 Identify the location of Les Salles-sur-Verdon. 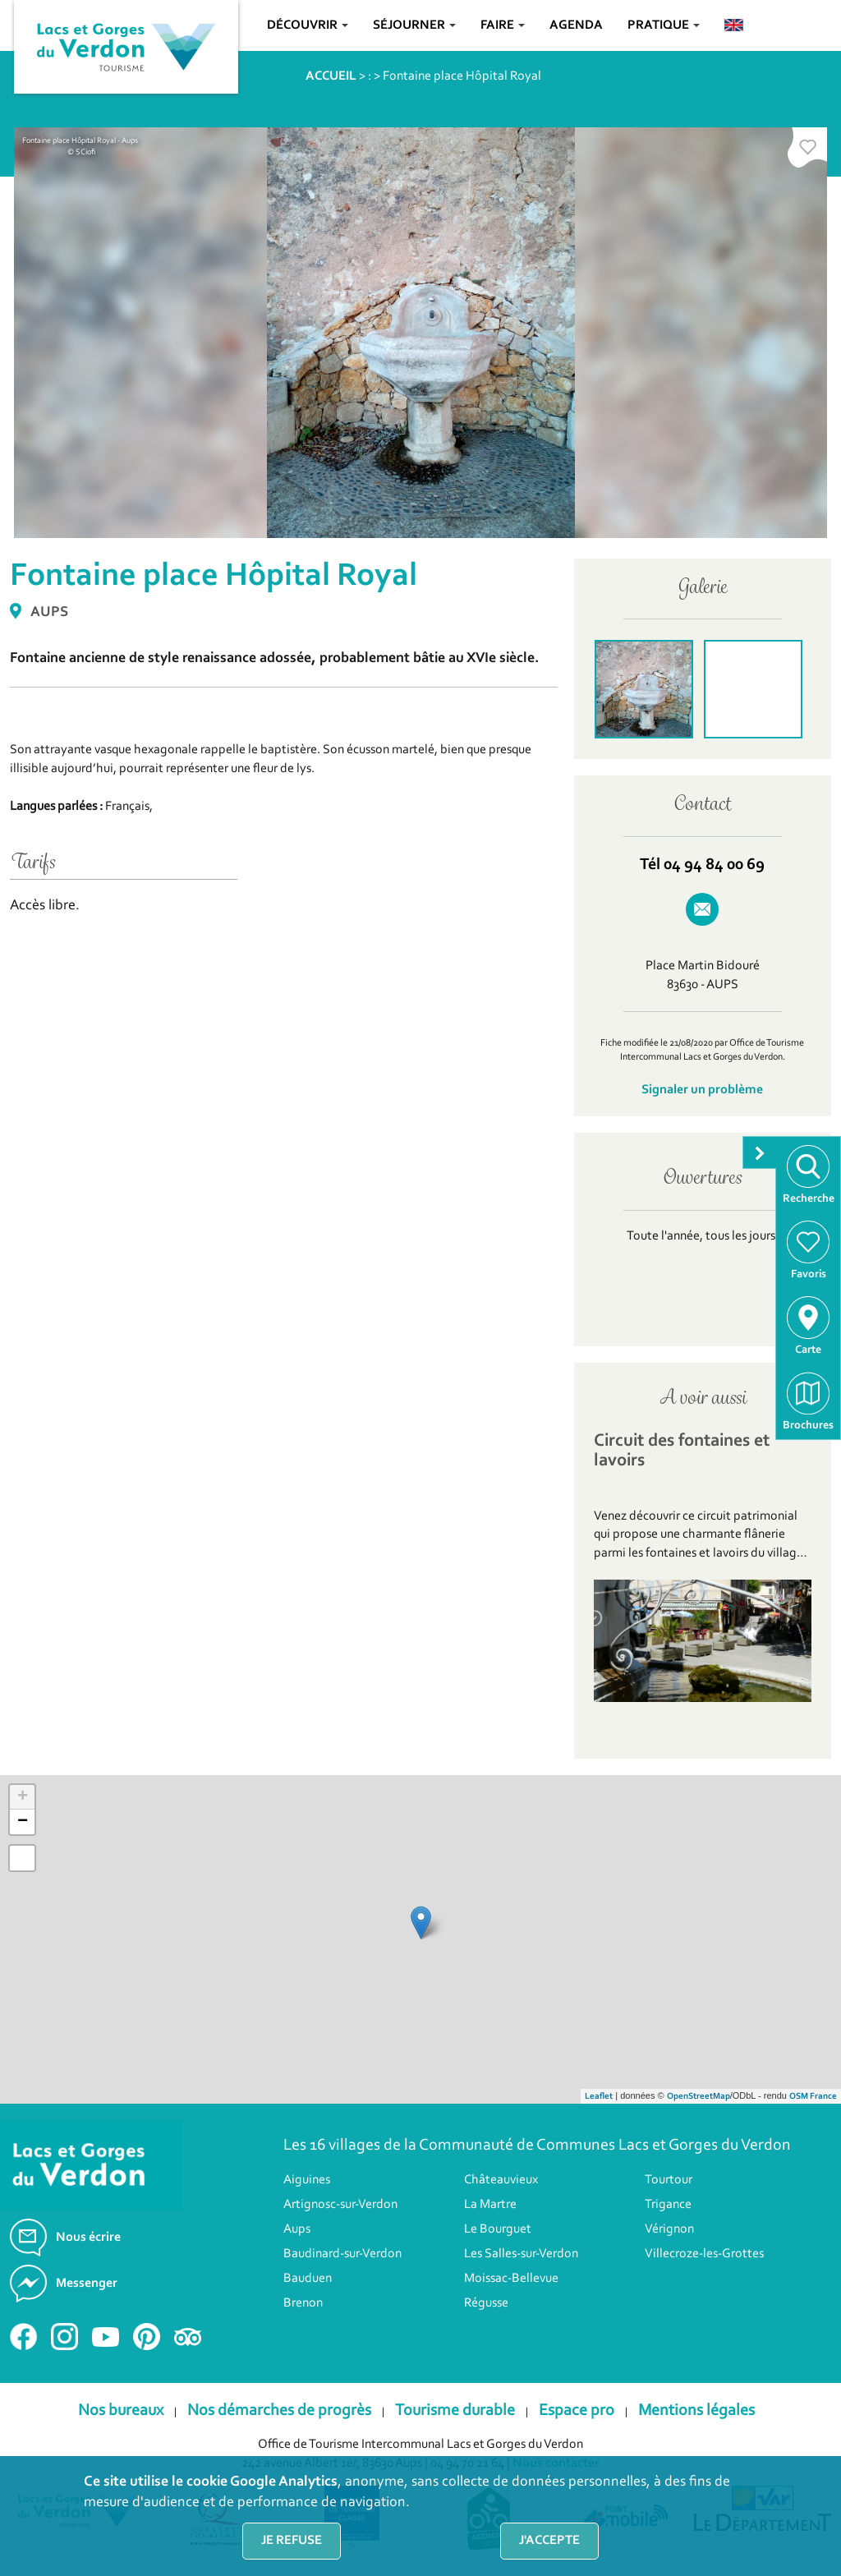
(521, 2254).